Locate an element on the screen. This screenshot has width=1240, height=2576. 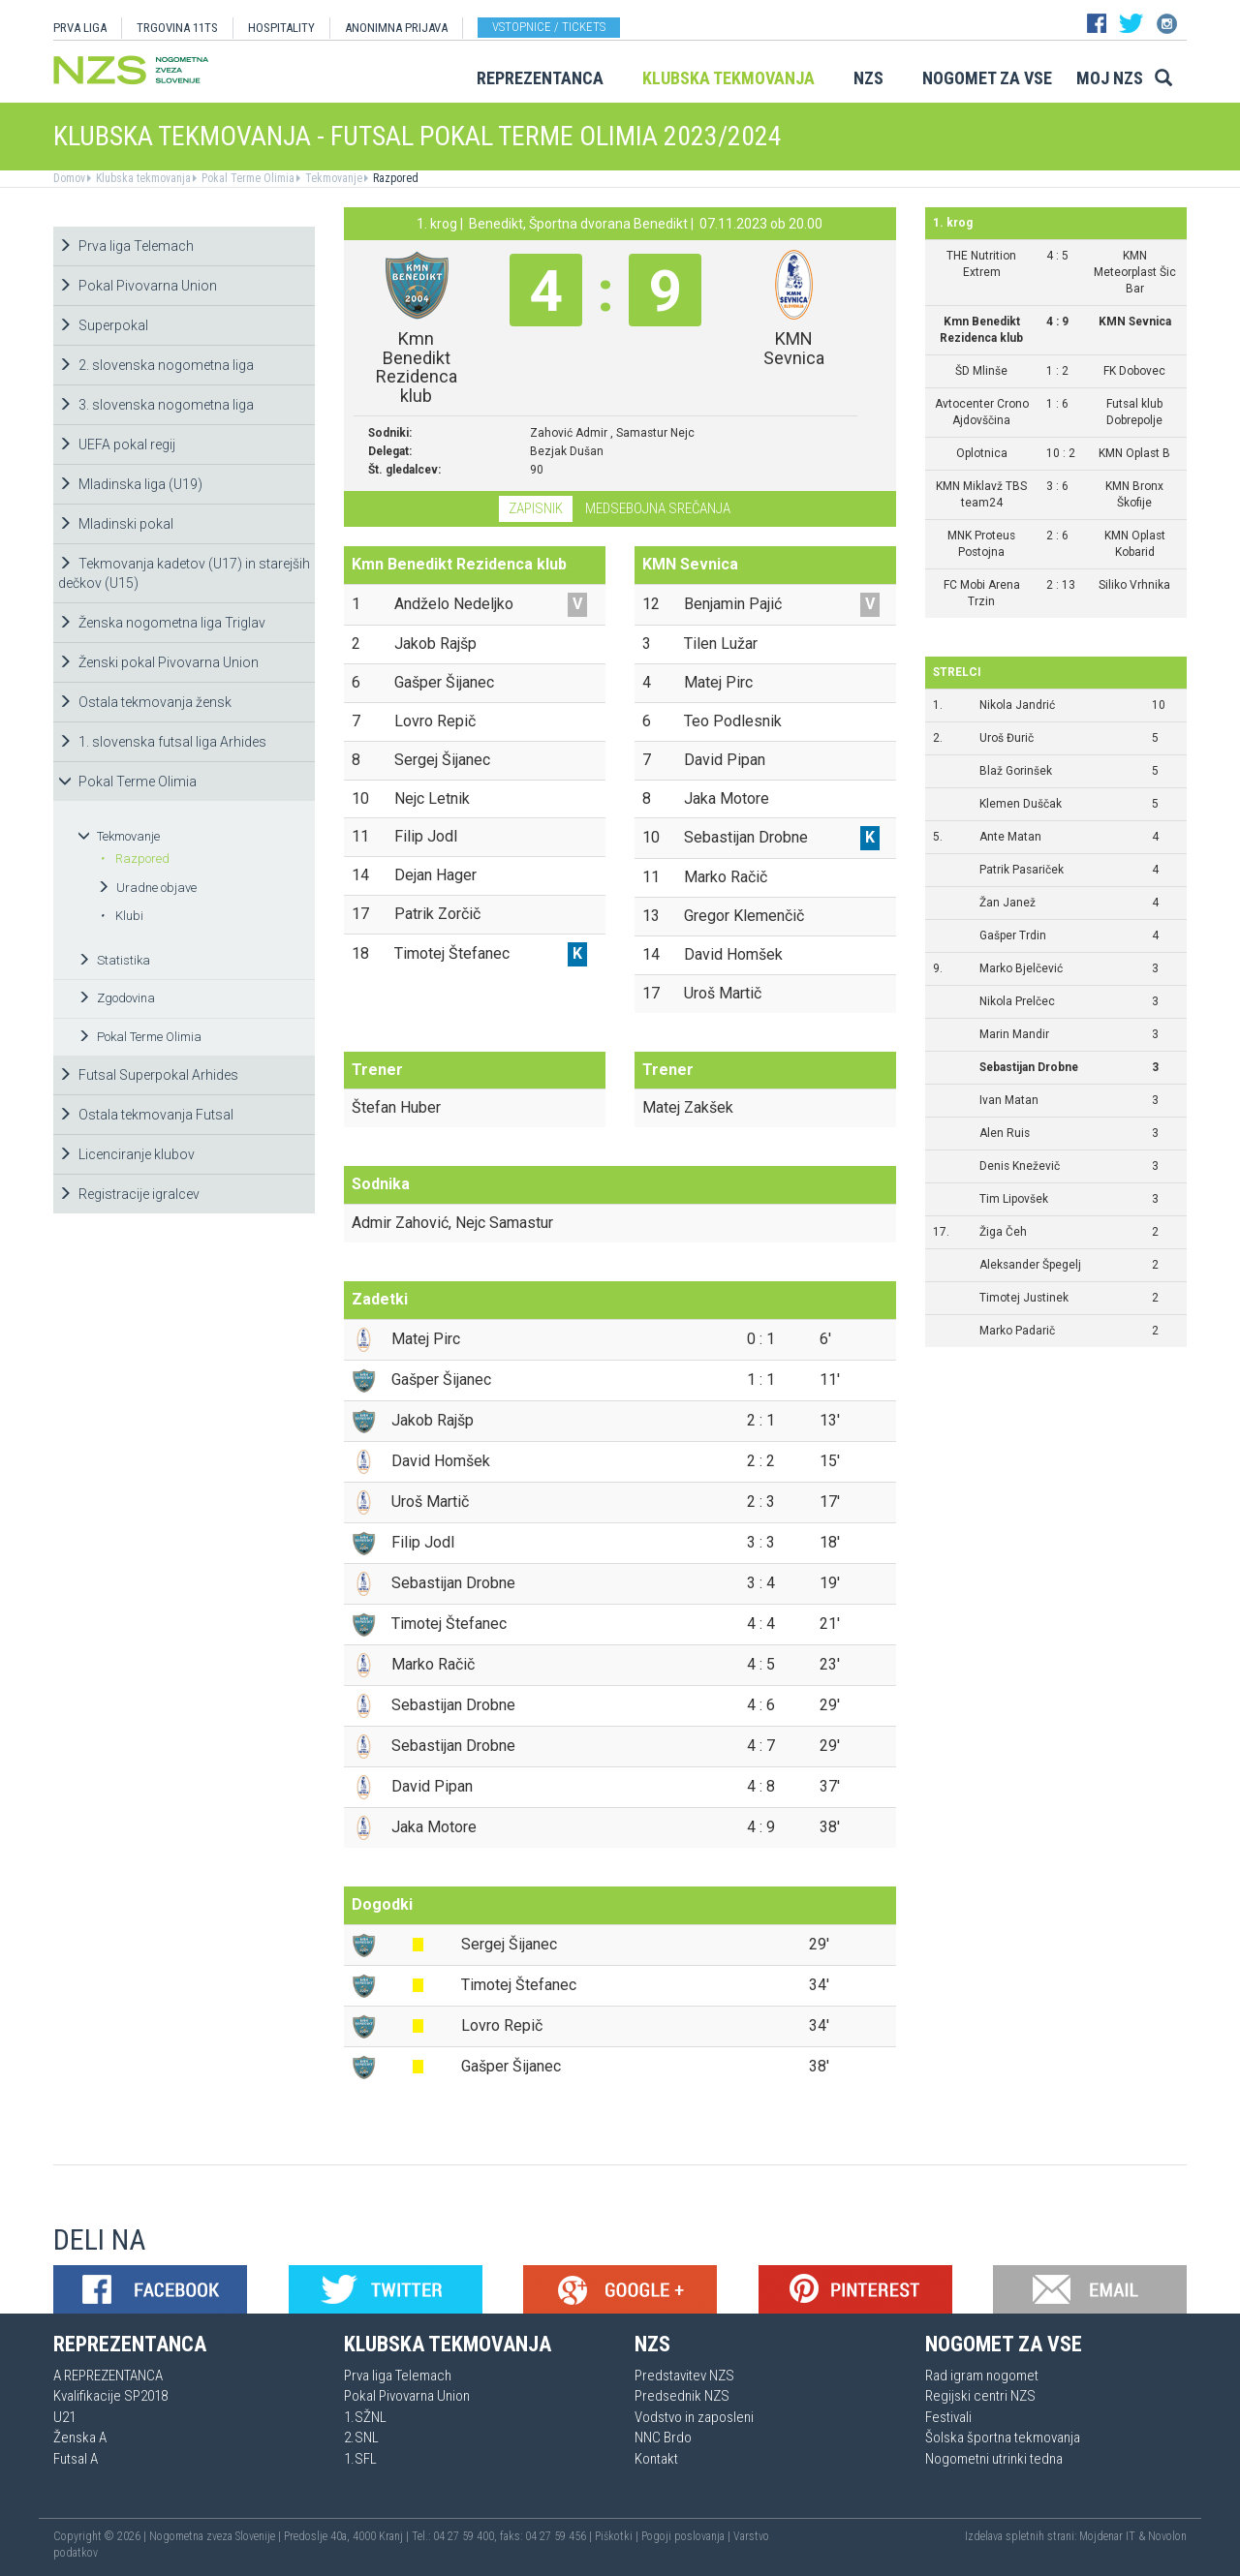
Pogoji poslovanja | is located at coordinates (687, 2536).